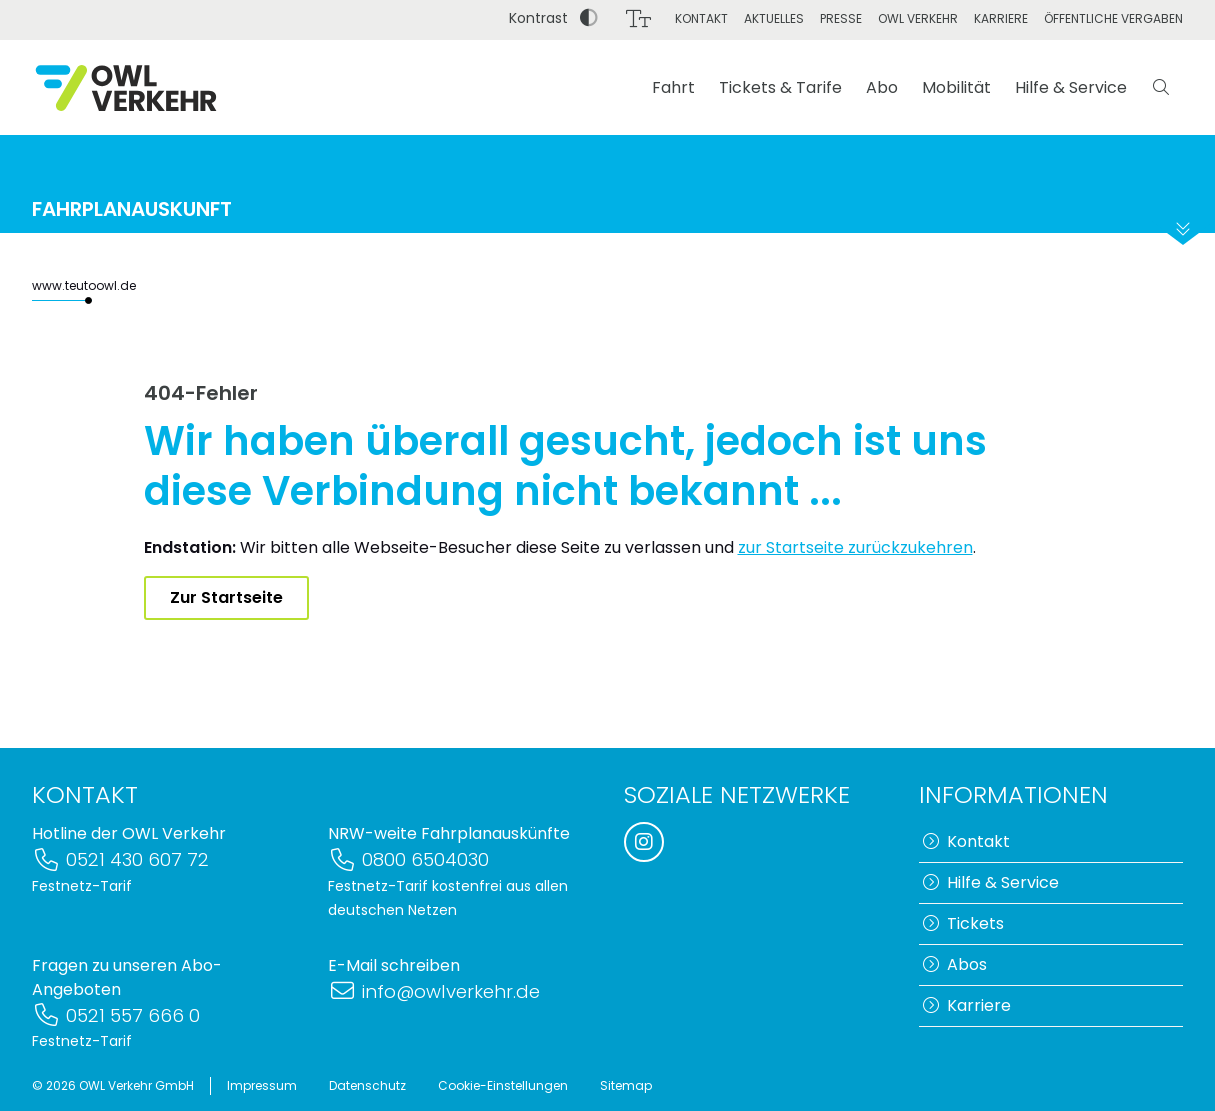 This screenshot has height=1111, width=1215. Describe the element at coordinates (963, 923) in the screenshot. I see `Tickets` at that location.